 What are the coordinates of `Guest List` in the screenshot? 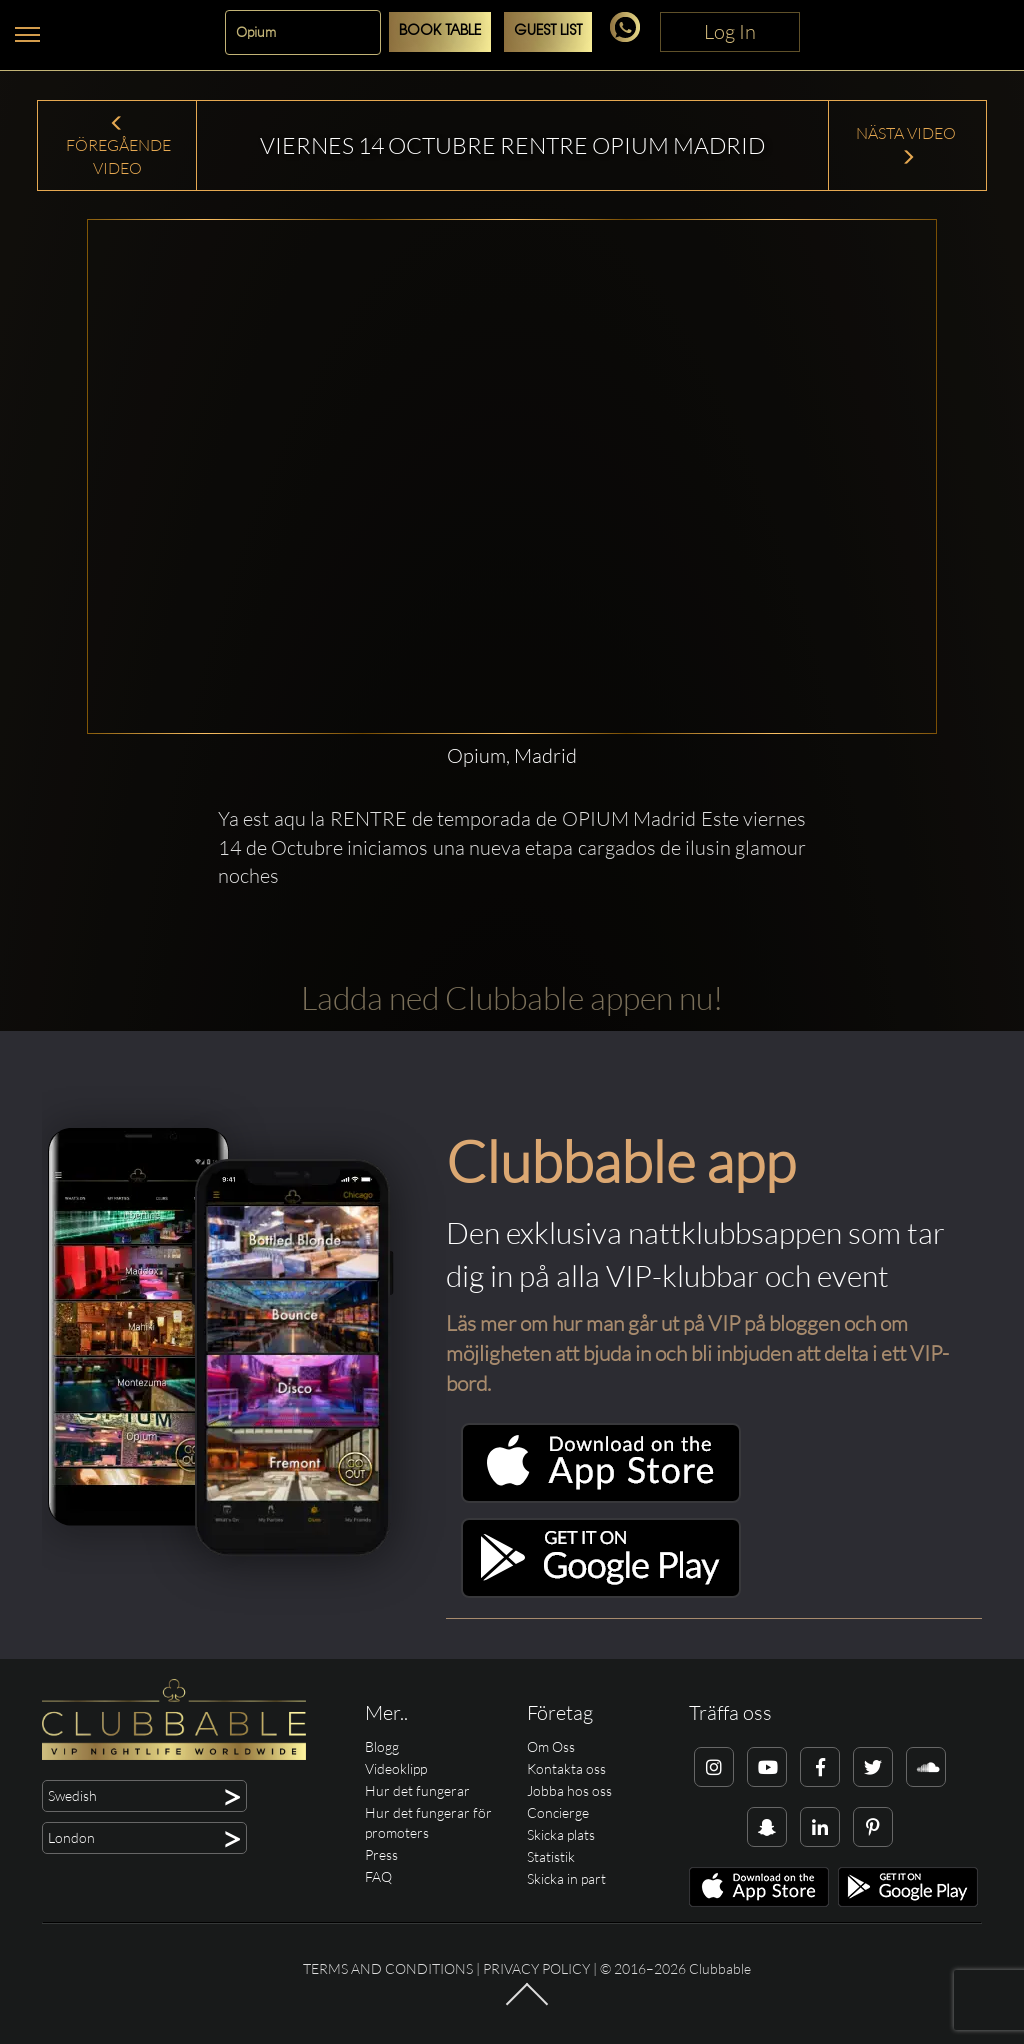 It's located at (548, 31).